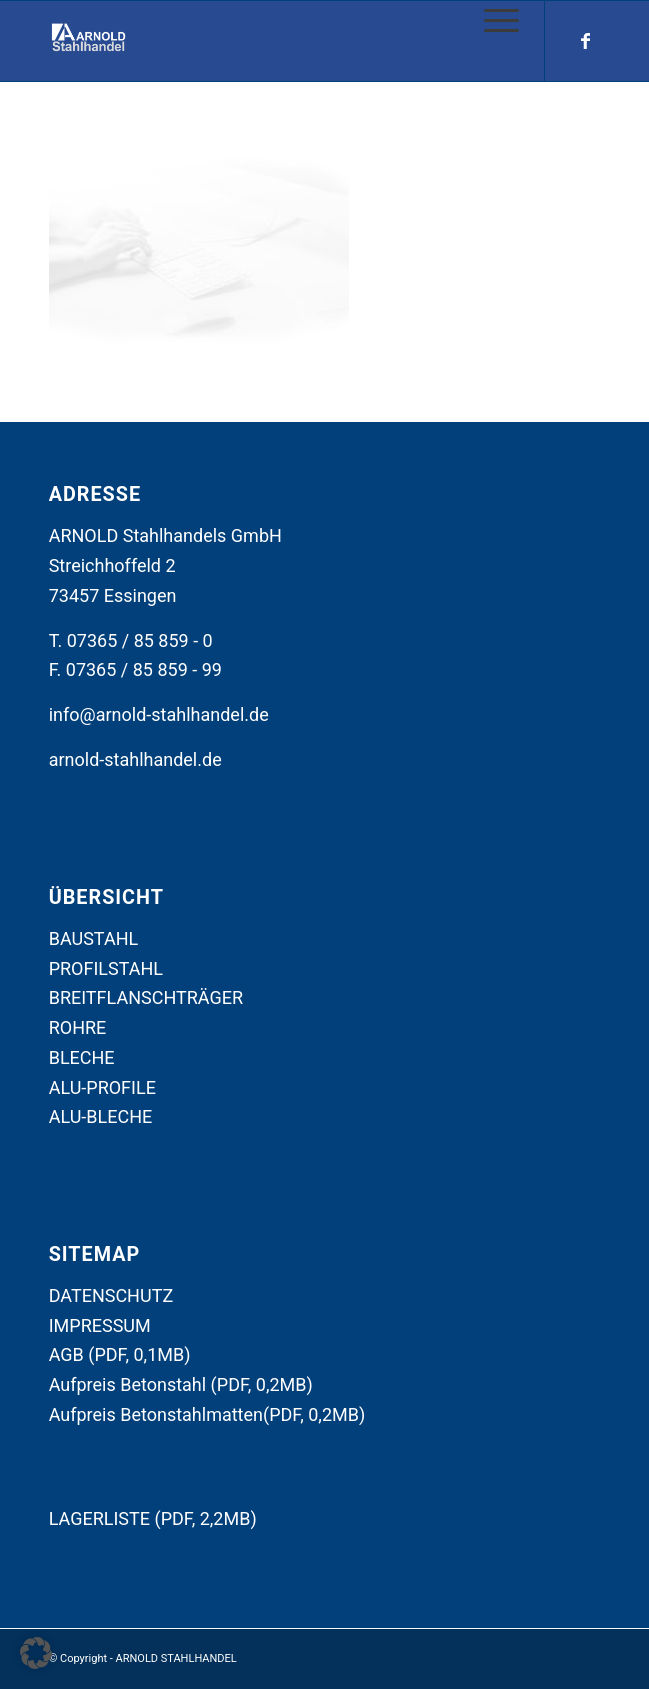 This screenshot has height=1689, width=649. Describe the element at coordinates (78, 1027) in the screenshot. I see `ROHRE` at that location.